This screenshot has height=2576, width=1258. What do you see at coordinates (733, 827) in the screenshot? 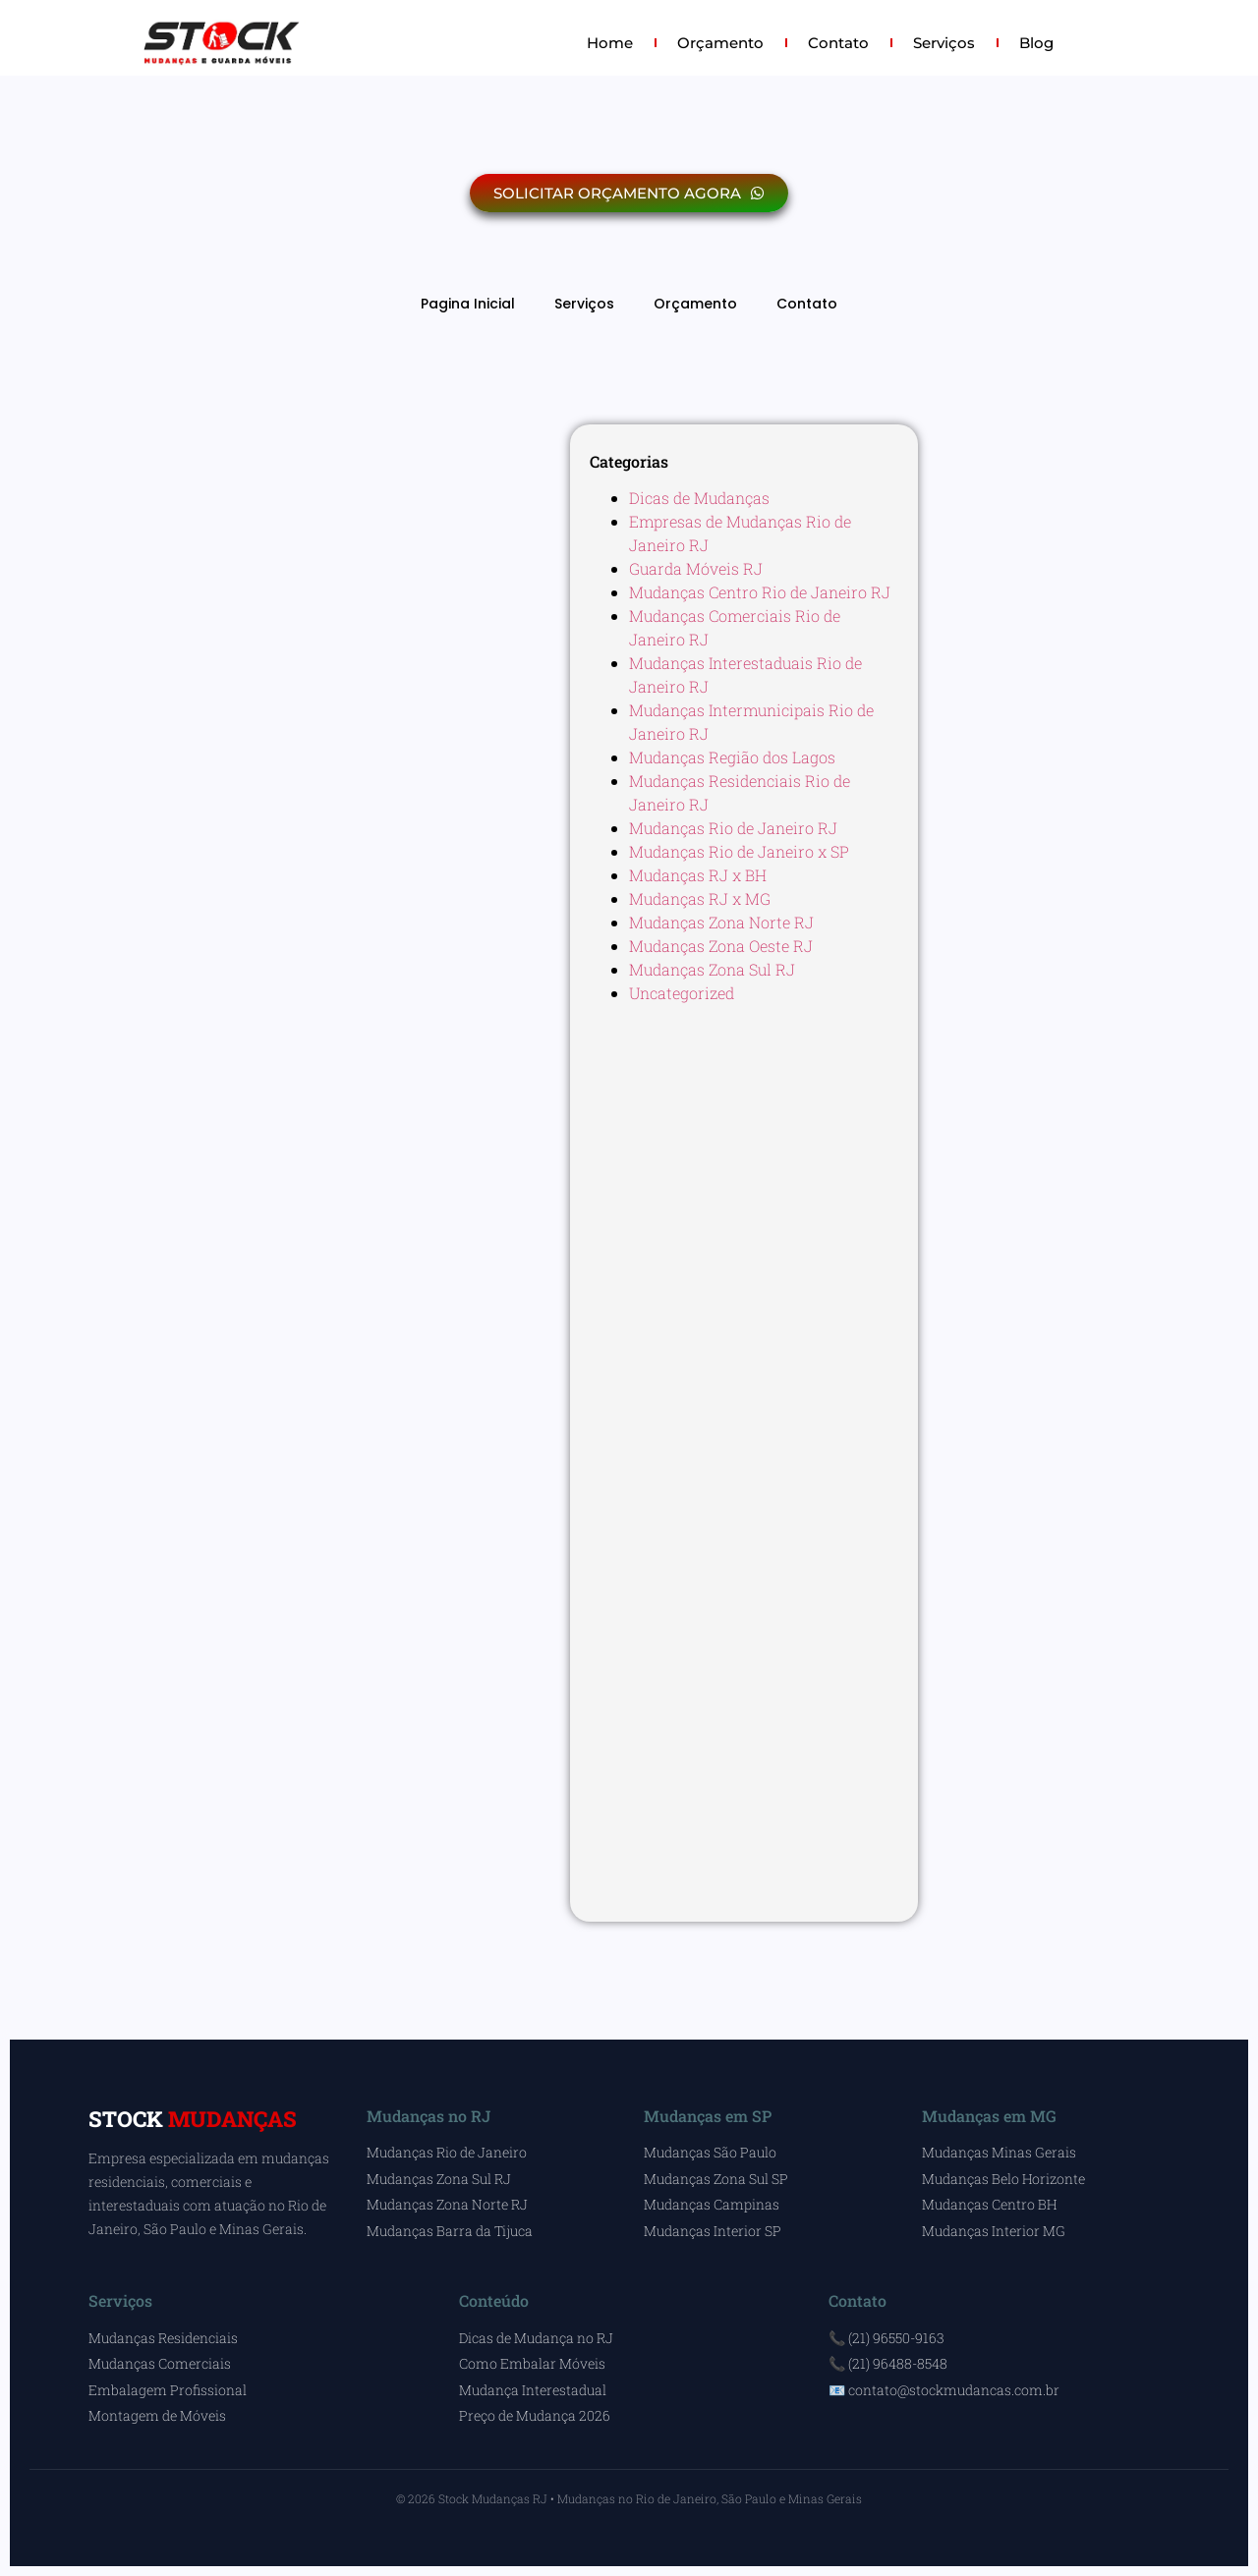
I see `Mudanças Rio de Janeiro RJ` at bounding box center [733, 827].